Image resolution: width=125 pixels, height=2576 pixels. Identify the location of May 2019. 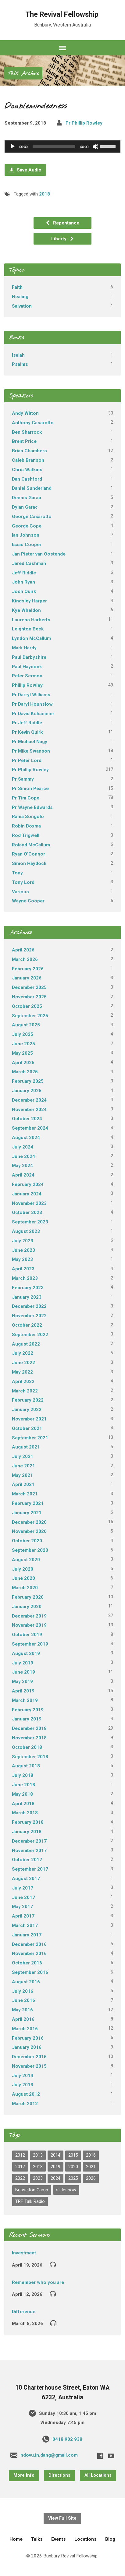
(22, 1681).